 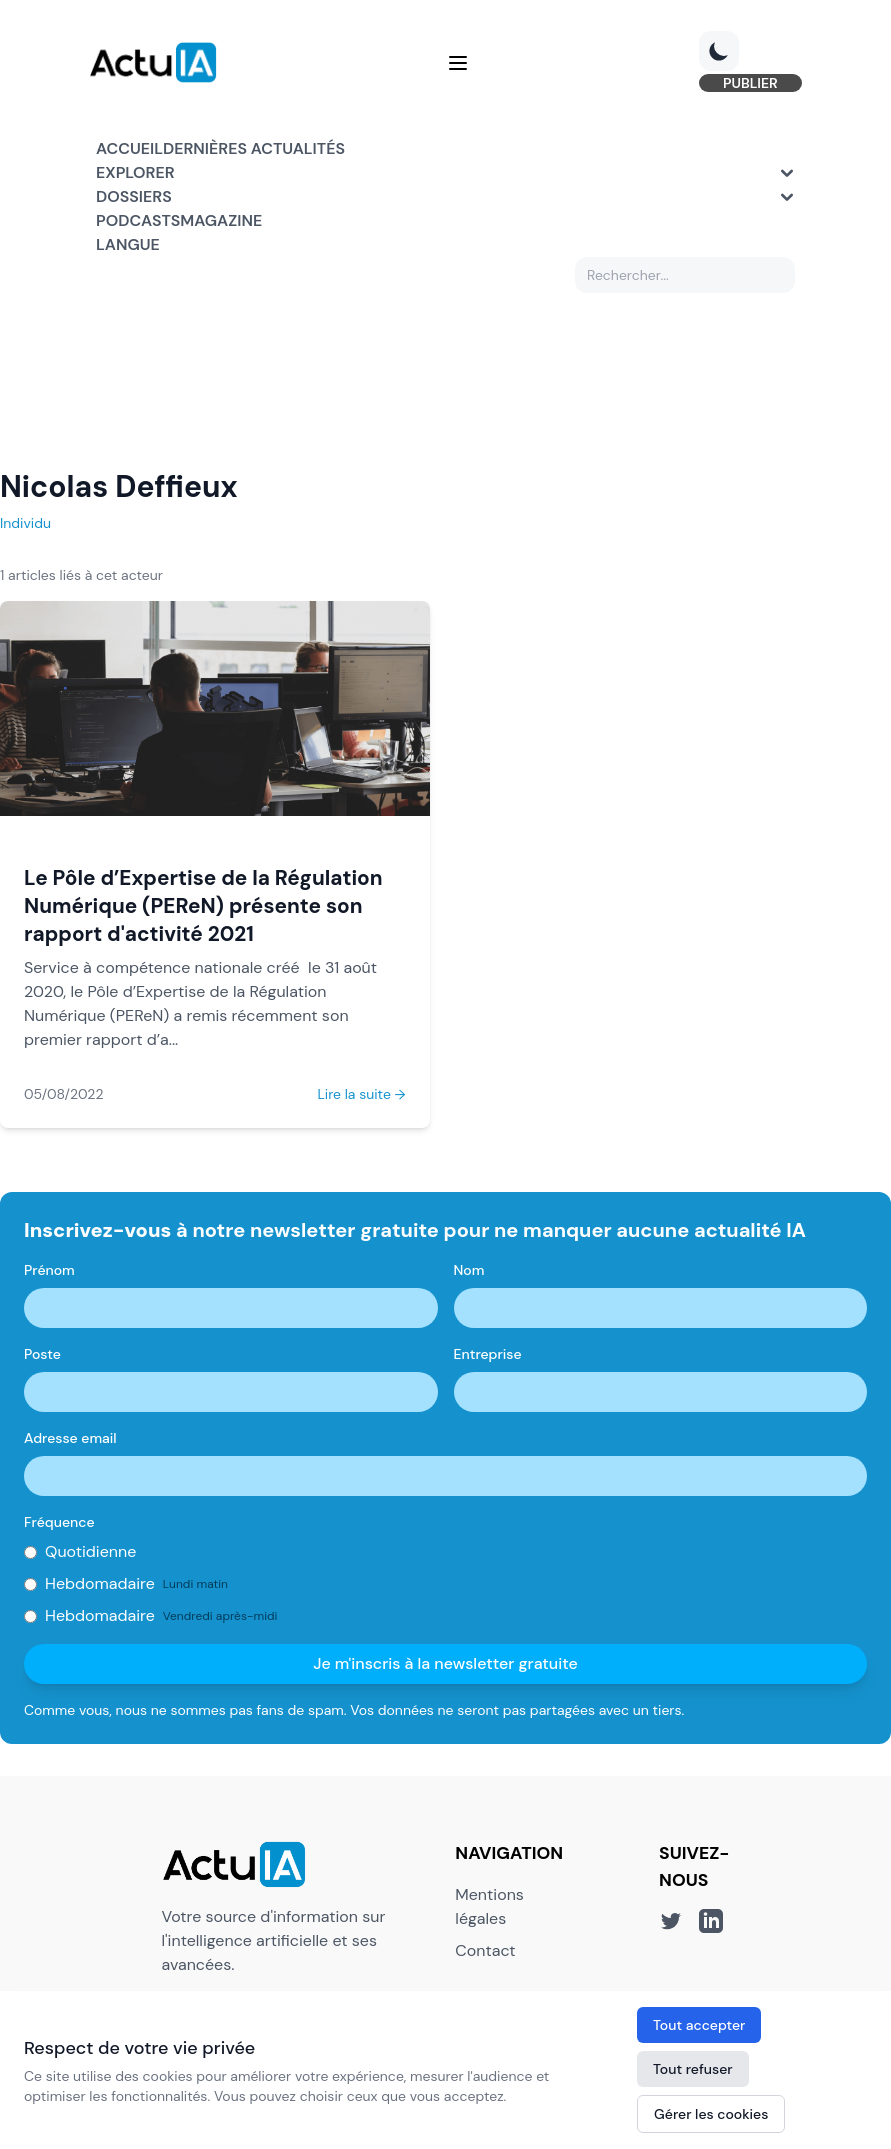 I want to click on Podcasts, so click(x=138, y=223).